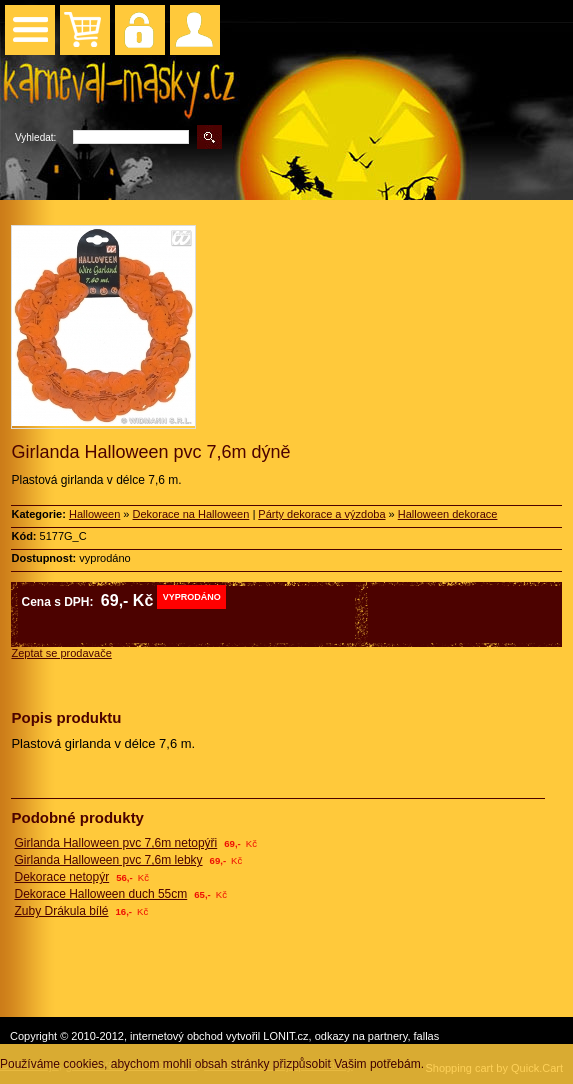  Describe the element at coordinates (35, 137) in the screenshot. I see `Vyhledat:` at that location.